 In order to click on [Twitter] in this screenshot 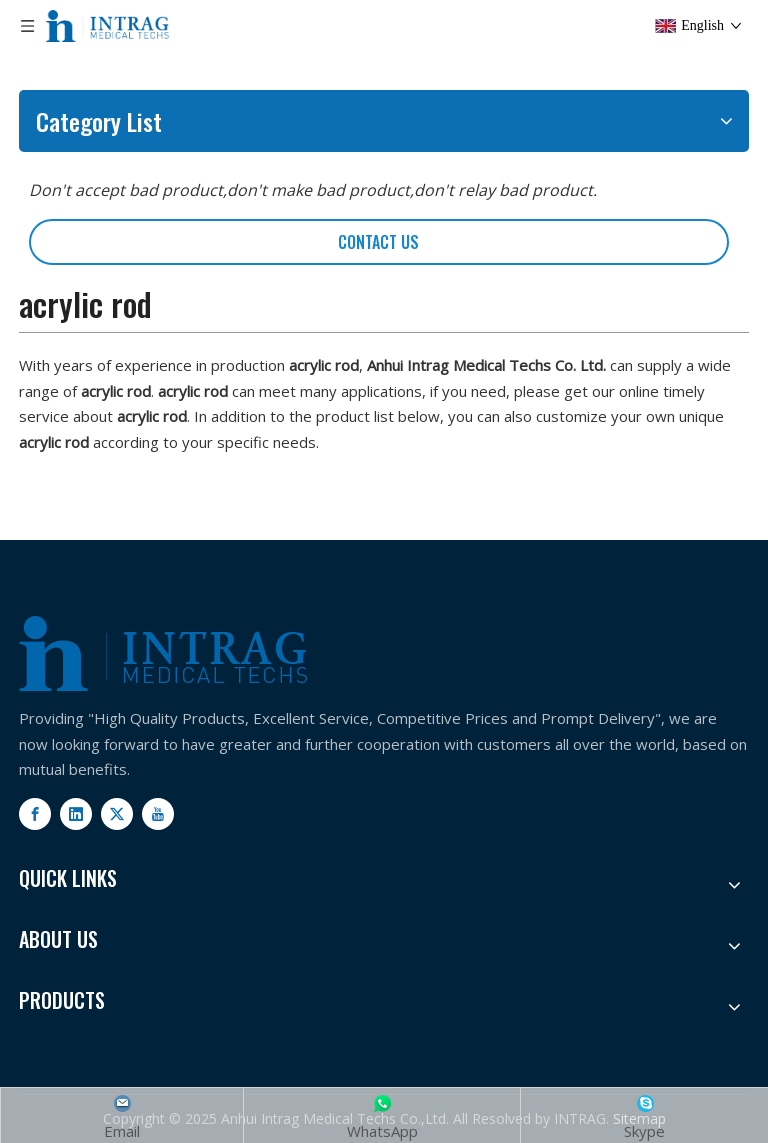, I will do `click(117, 814)`.